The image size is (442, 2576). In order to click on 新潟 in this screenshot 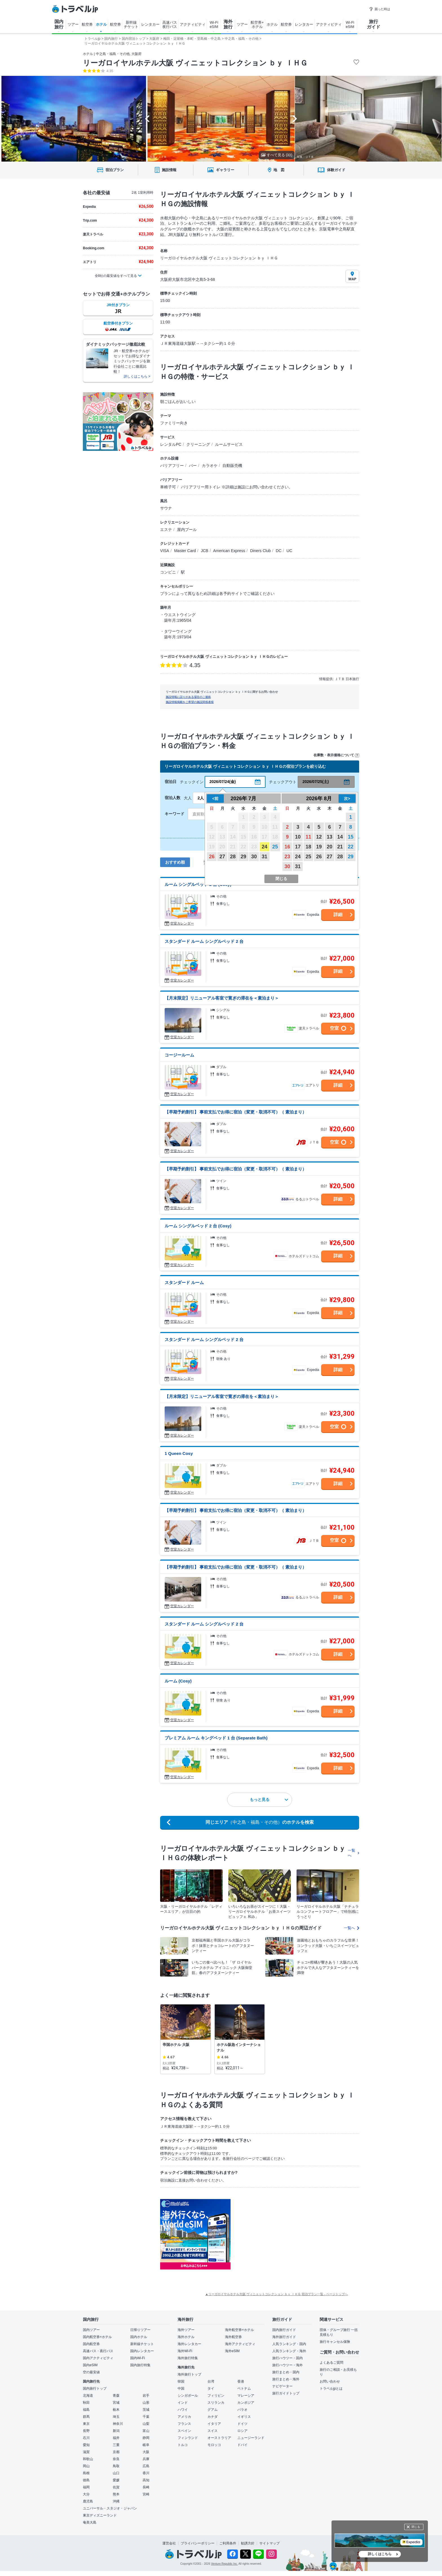, I will do `click(116, 2431)`.